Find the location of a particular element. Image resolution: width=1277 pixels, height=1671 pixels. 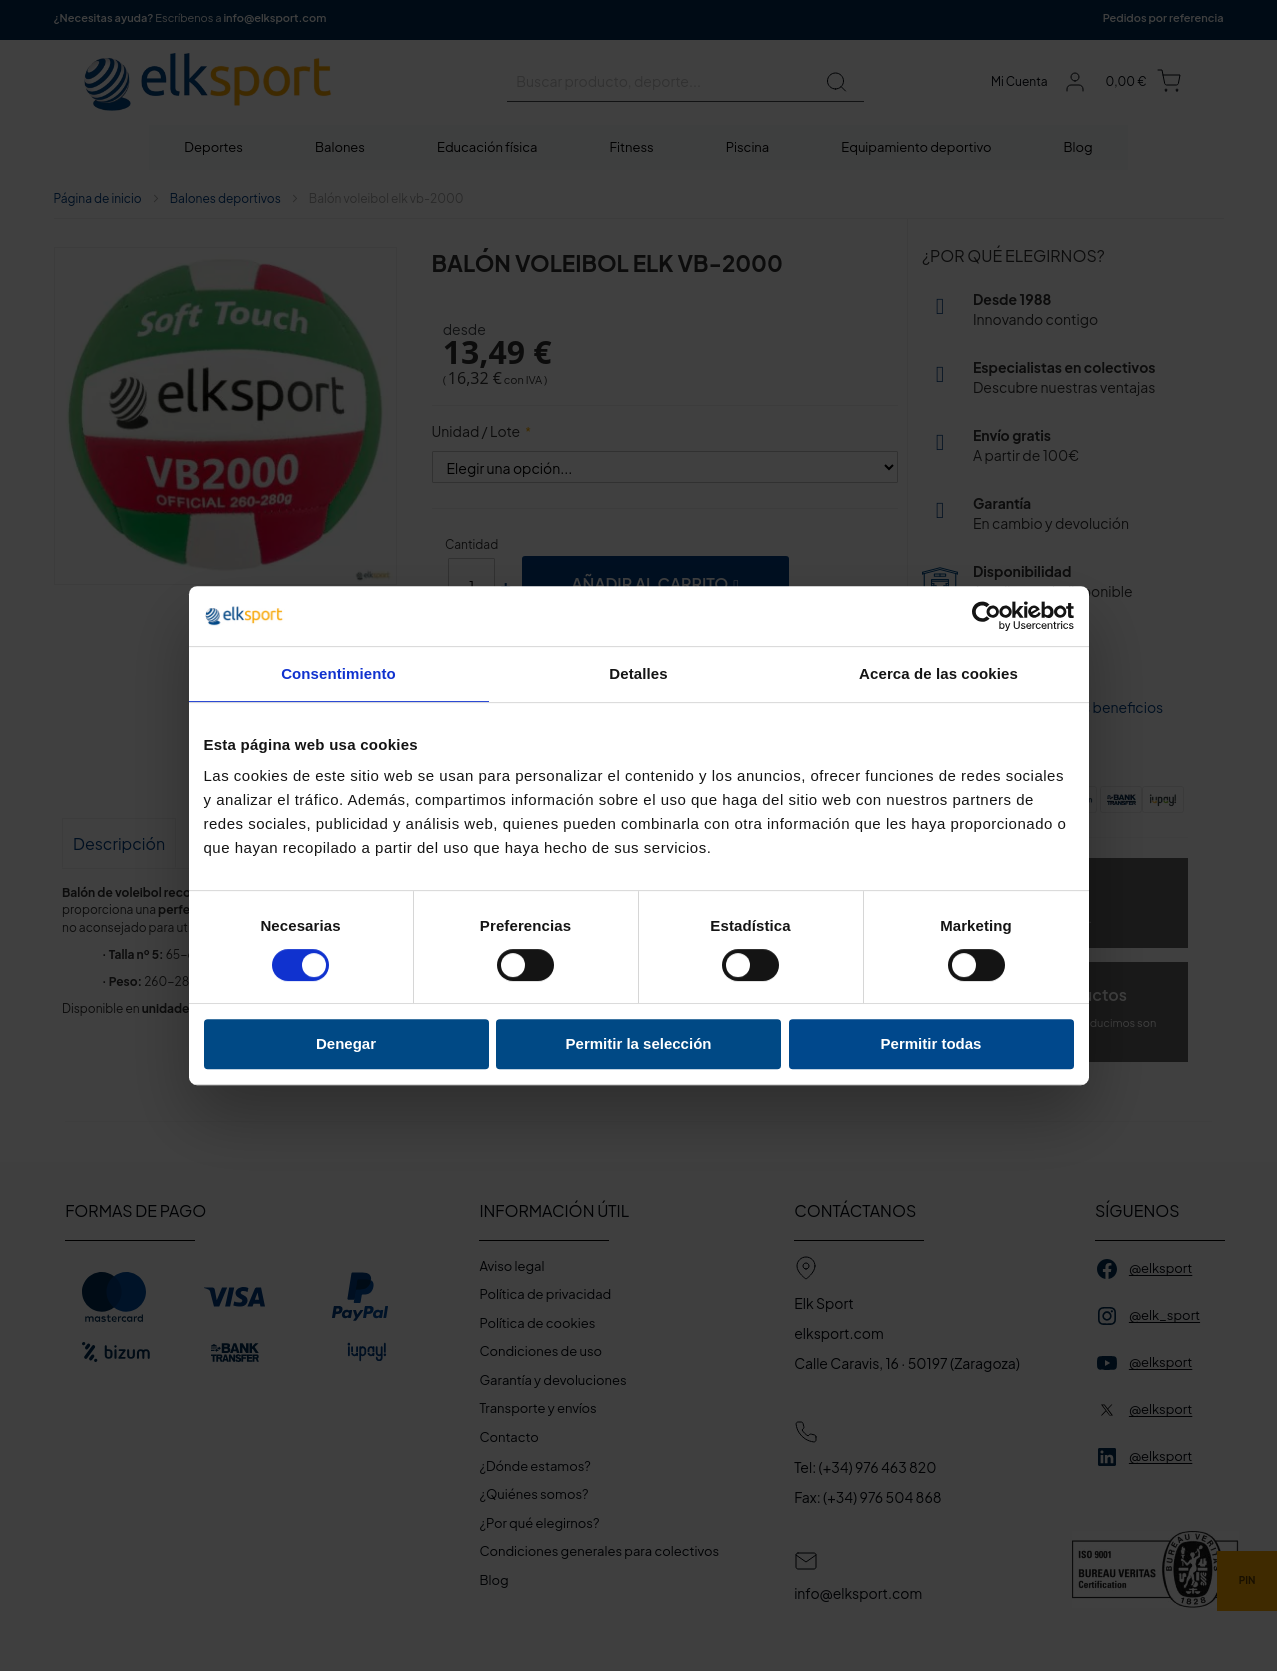

[Cookiebot de Usercentrics - se abre en una nueva pestaña] is located at coordinates (986, 616).